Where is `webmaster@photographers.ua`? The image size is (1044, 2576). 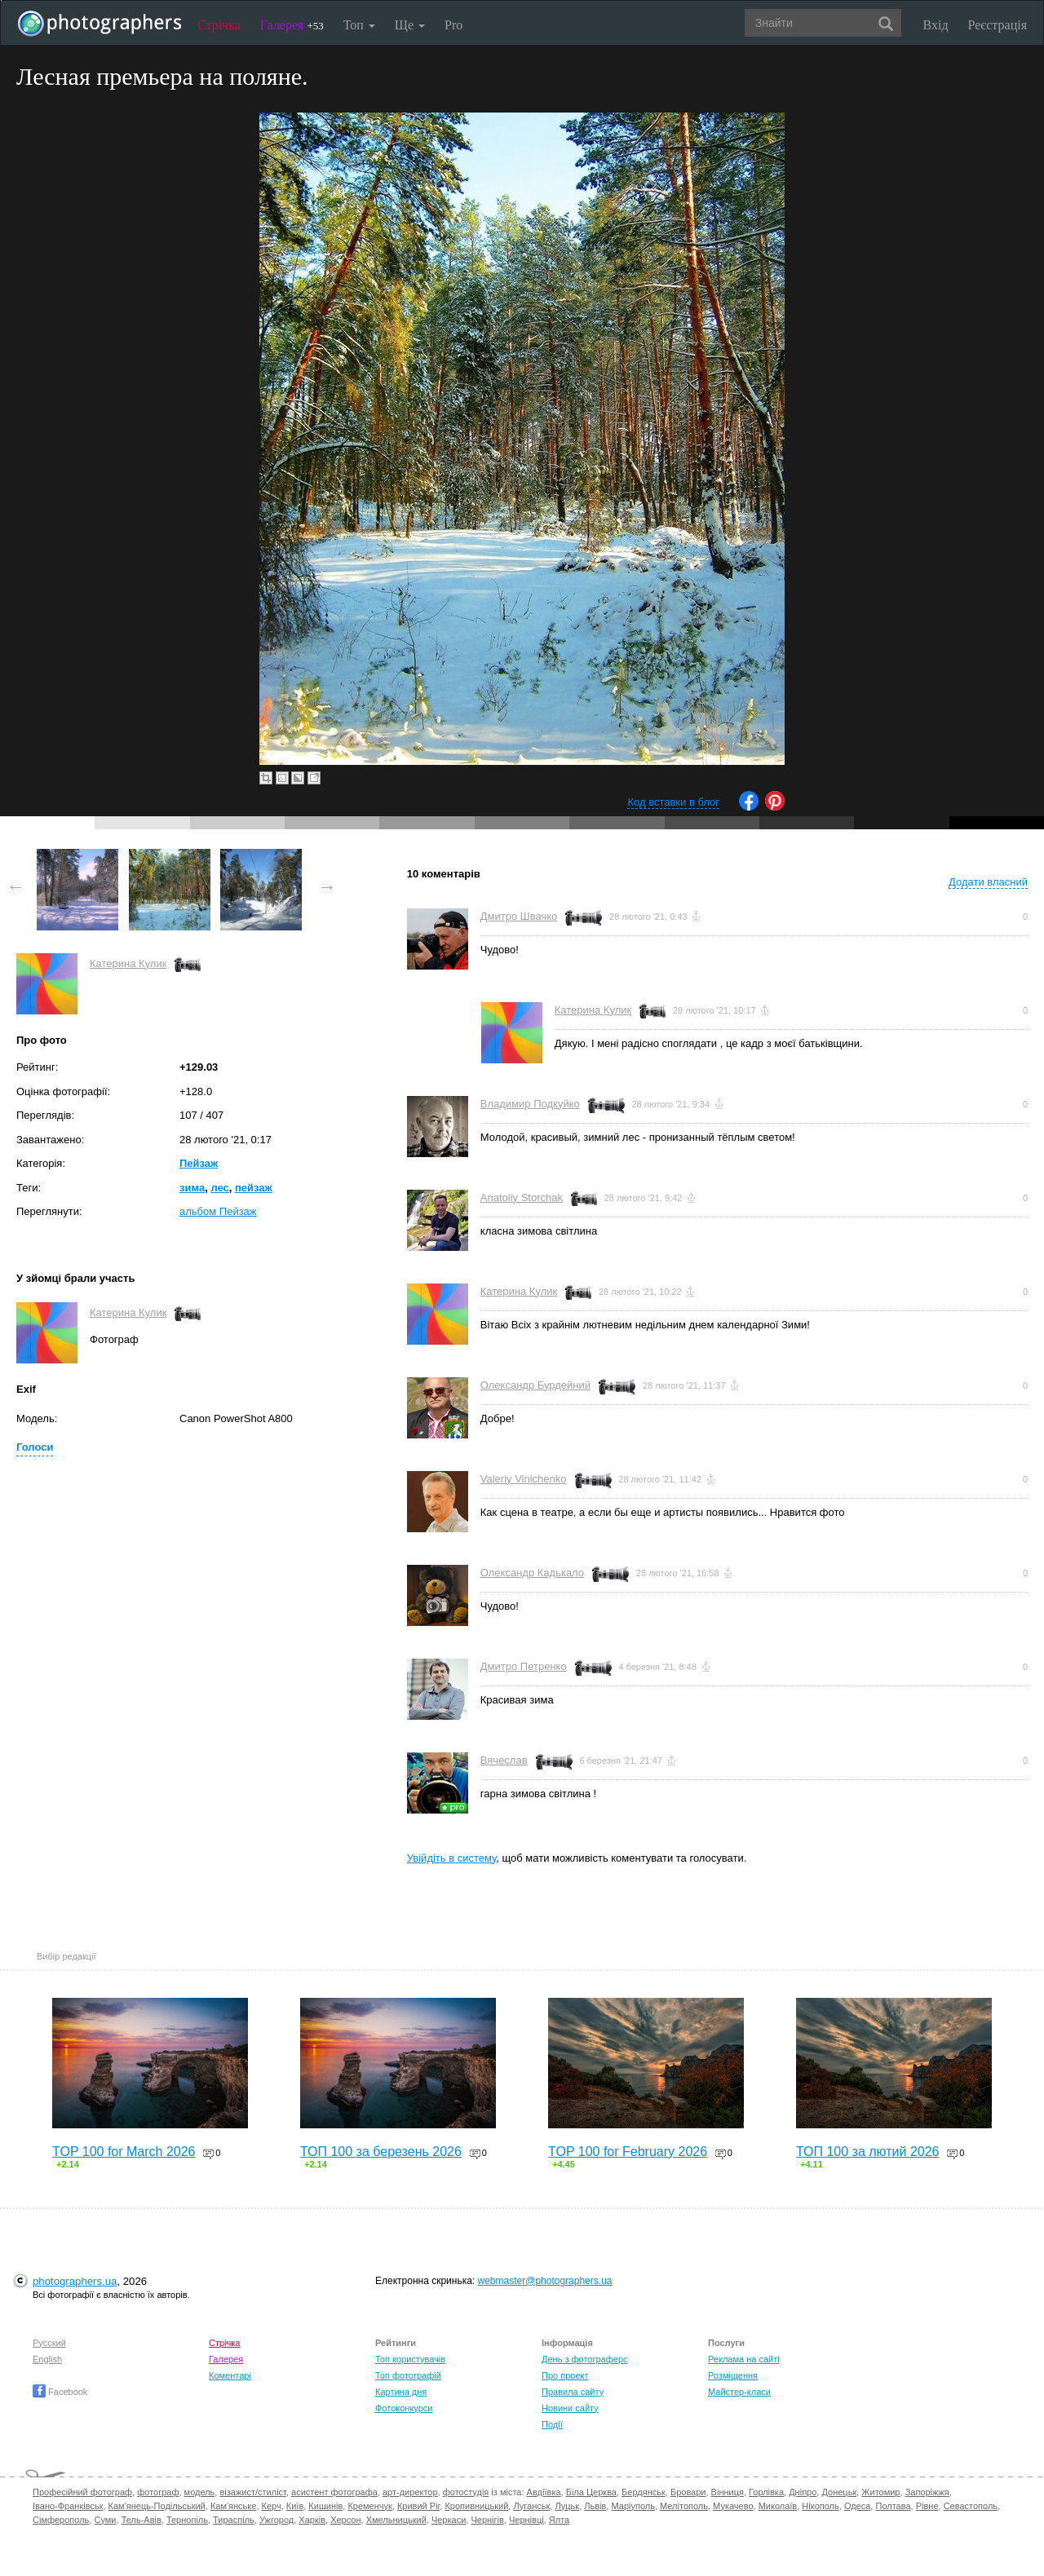
webmaster@photographers.ua is located at coordinates (545, 2281).